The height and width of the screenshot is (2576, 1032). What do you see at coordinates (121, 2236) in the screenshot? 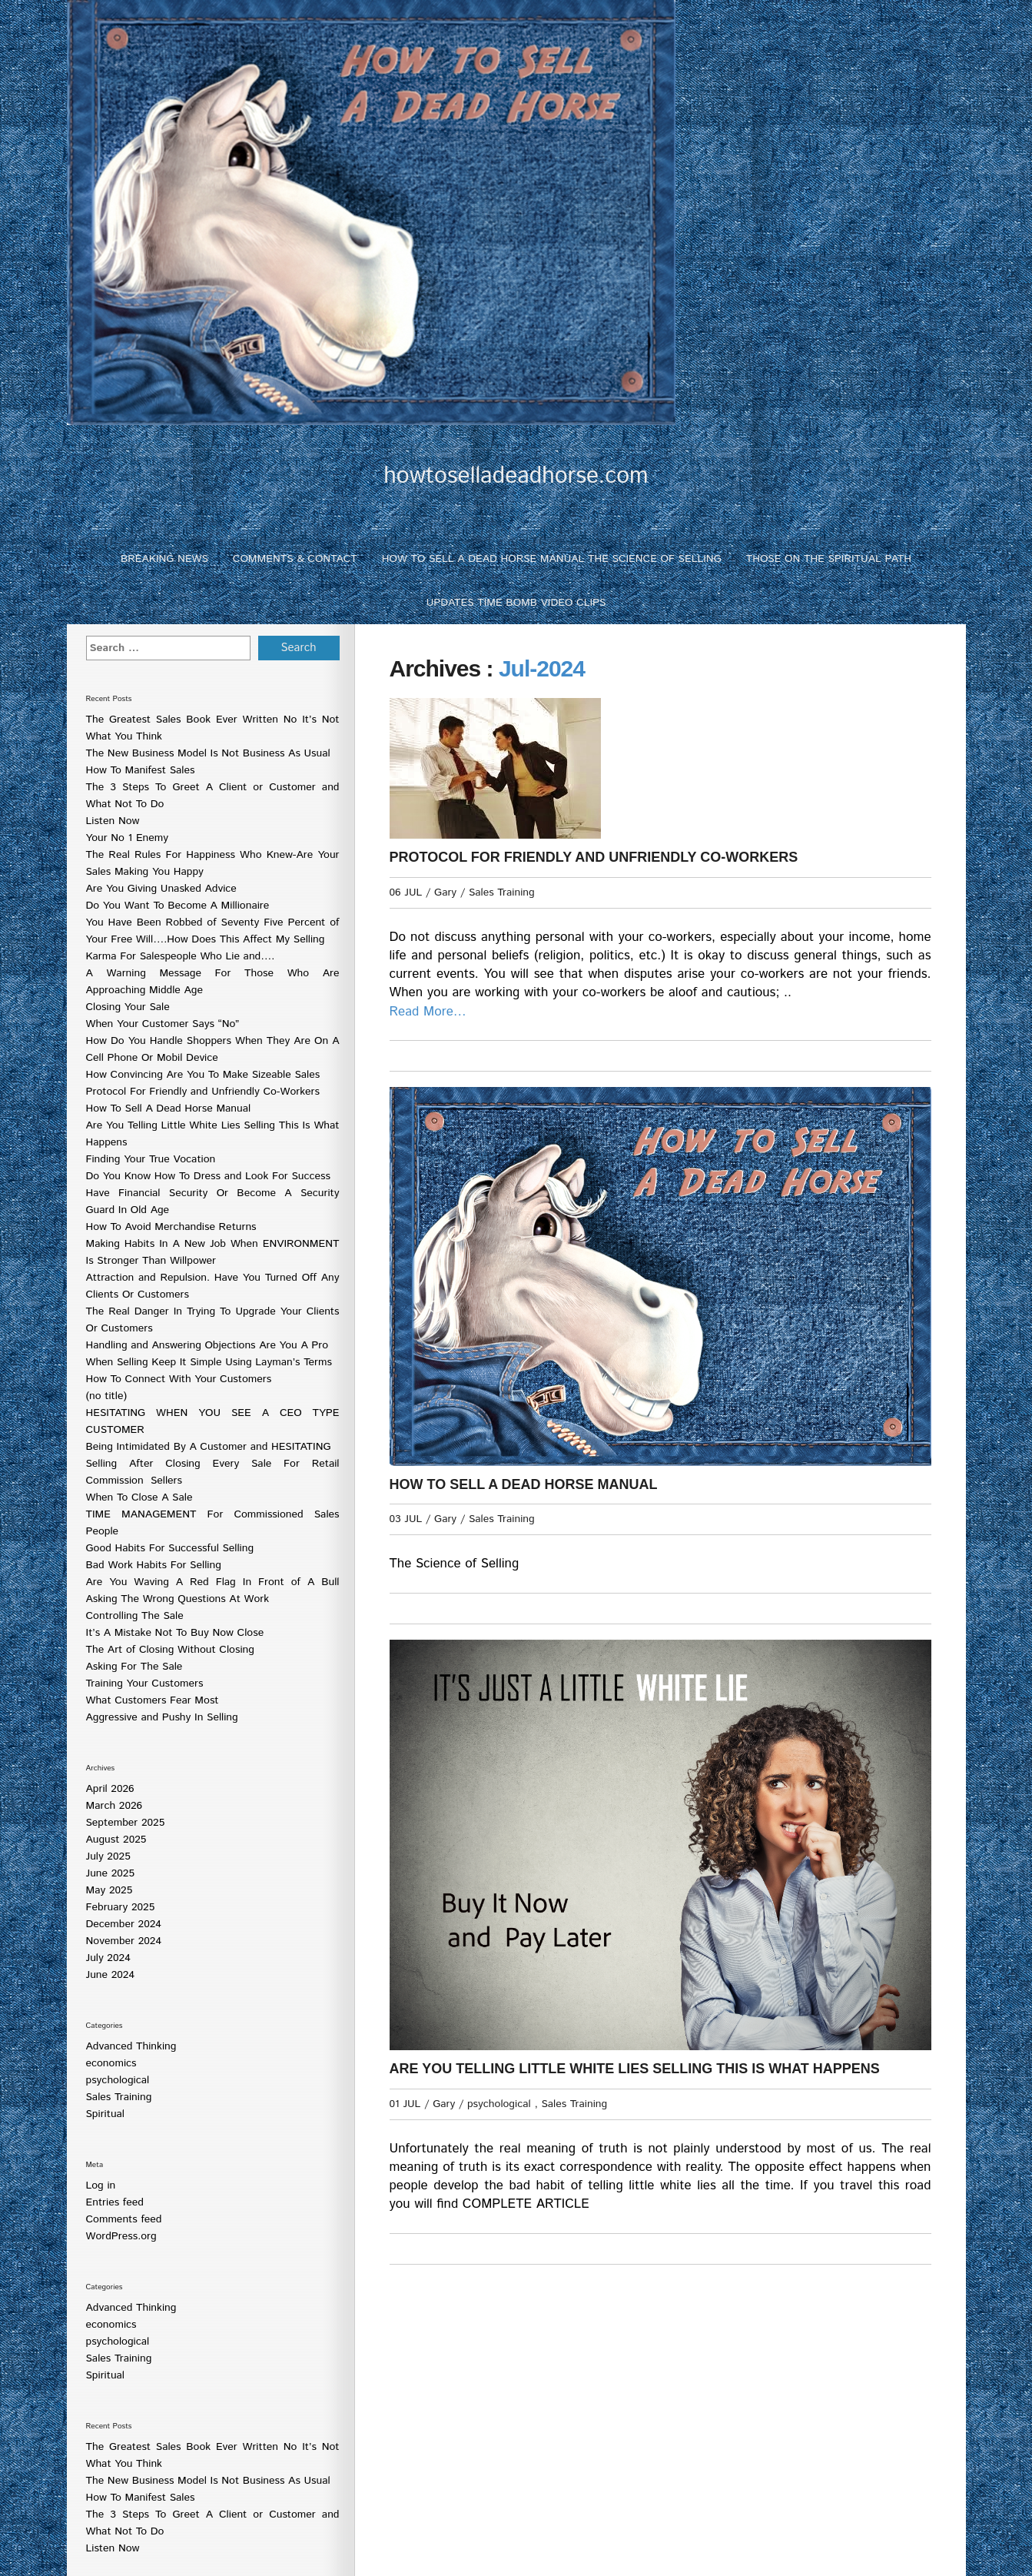
I see `WordPress.org` at bounding box center [121, 2236].